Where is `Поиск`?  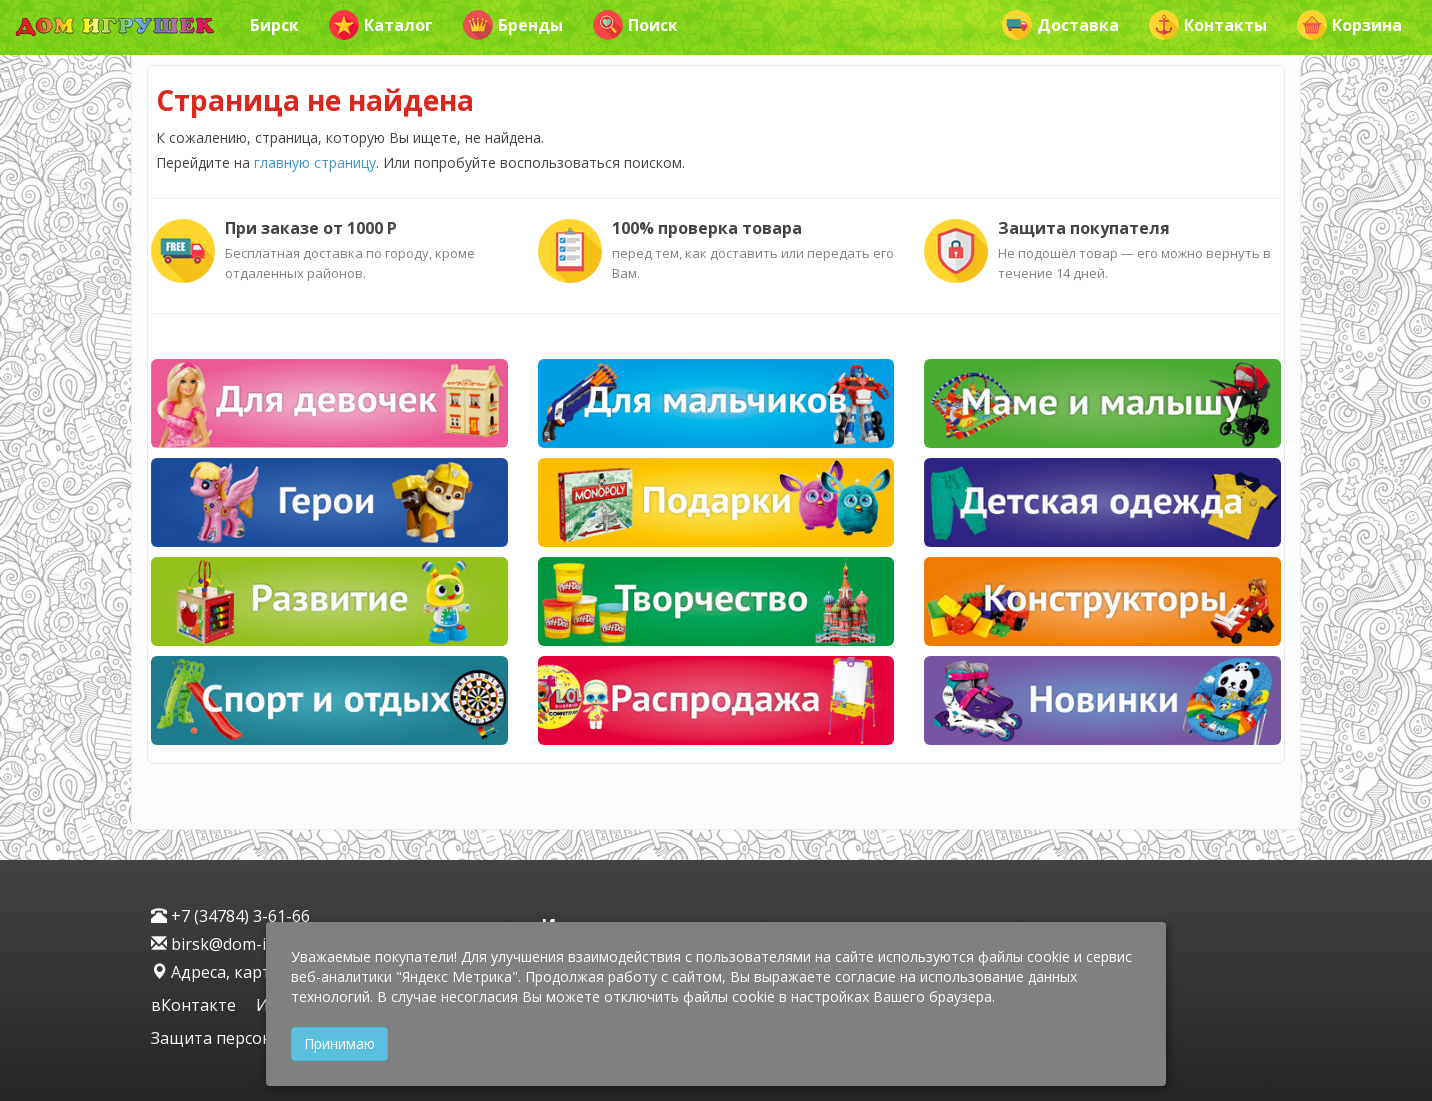 Поиск is located at coordinates (635, 25).